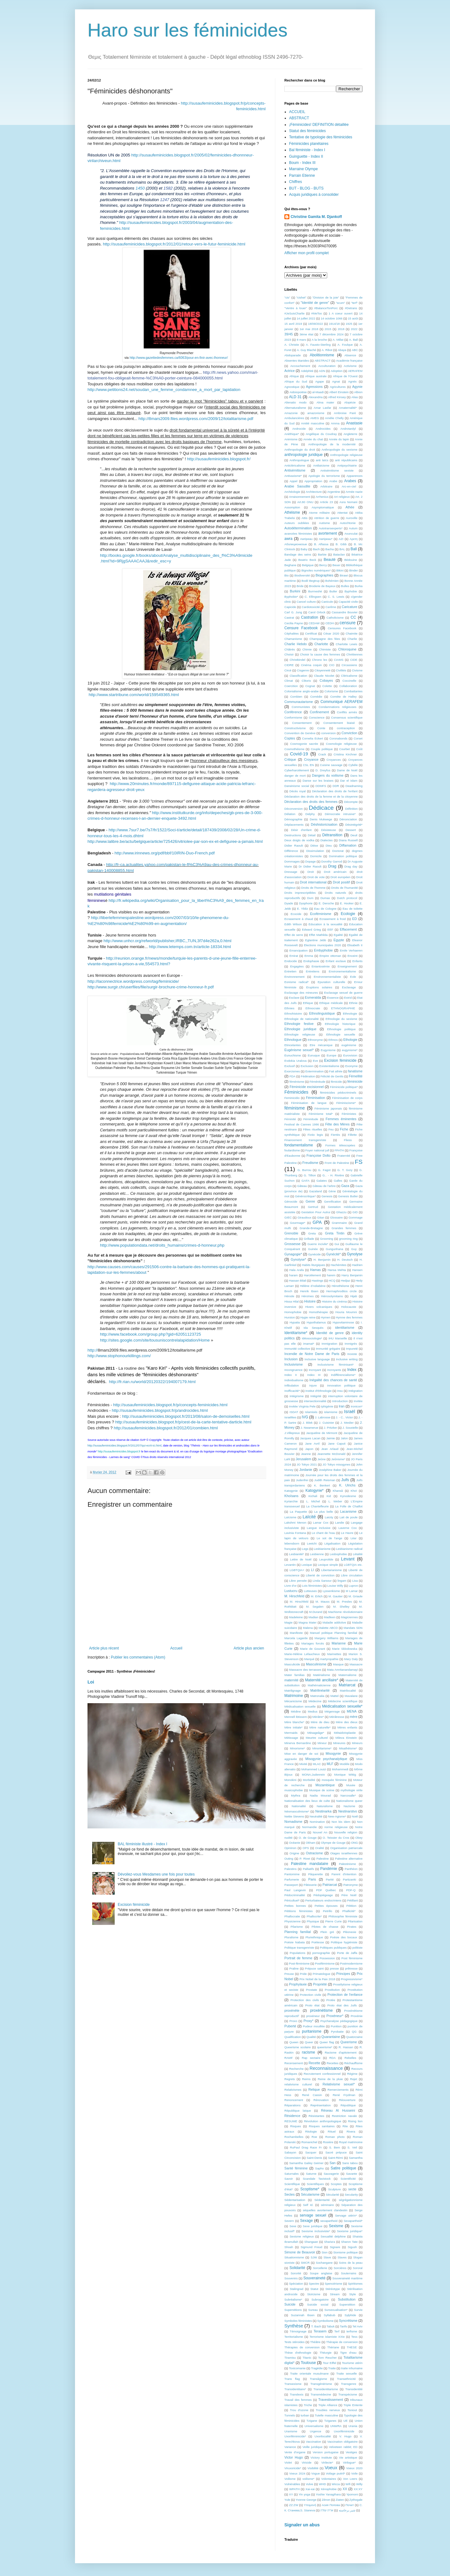 Image resolution: width=450 pixels, height=2576 pixels. What do you see at coordinates (295, 1905) in the screenshot?
I see `Petites bonnes` at bounding box center [295, 1905].